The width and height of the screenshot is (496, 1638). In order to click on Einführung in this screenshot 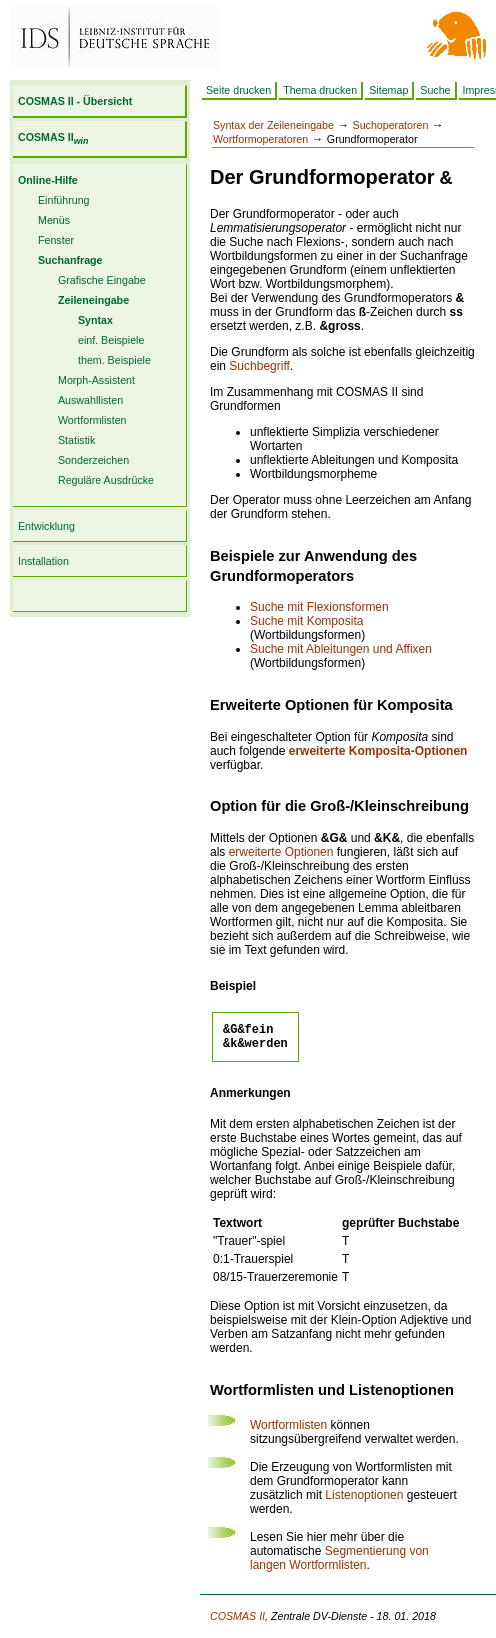, I will do `click(64, 200)`.